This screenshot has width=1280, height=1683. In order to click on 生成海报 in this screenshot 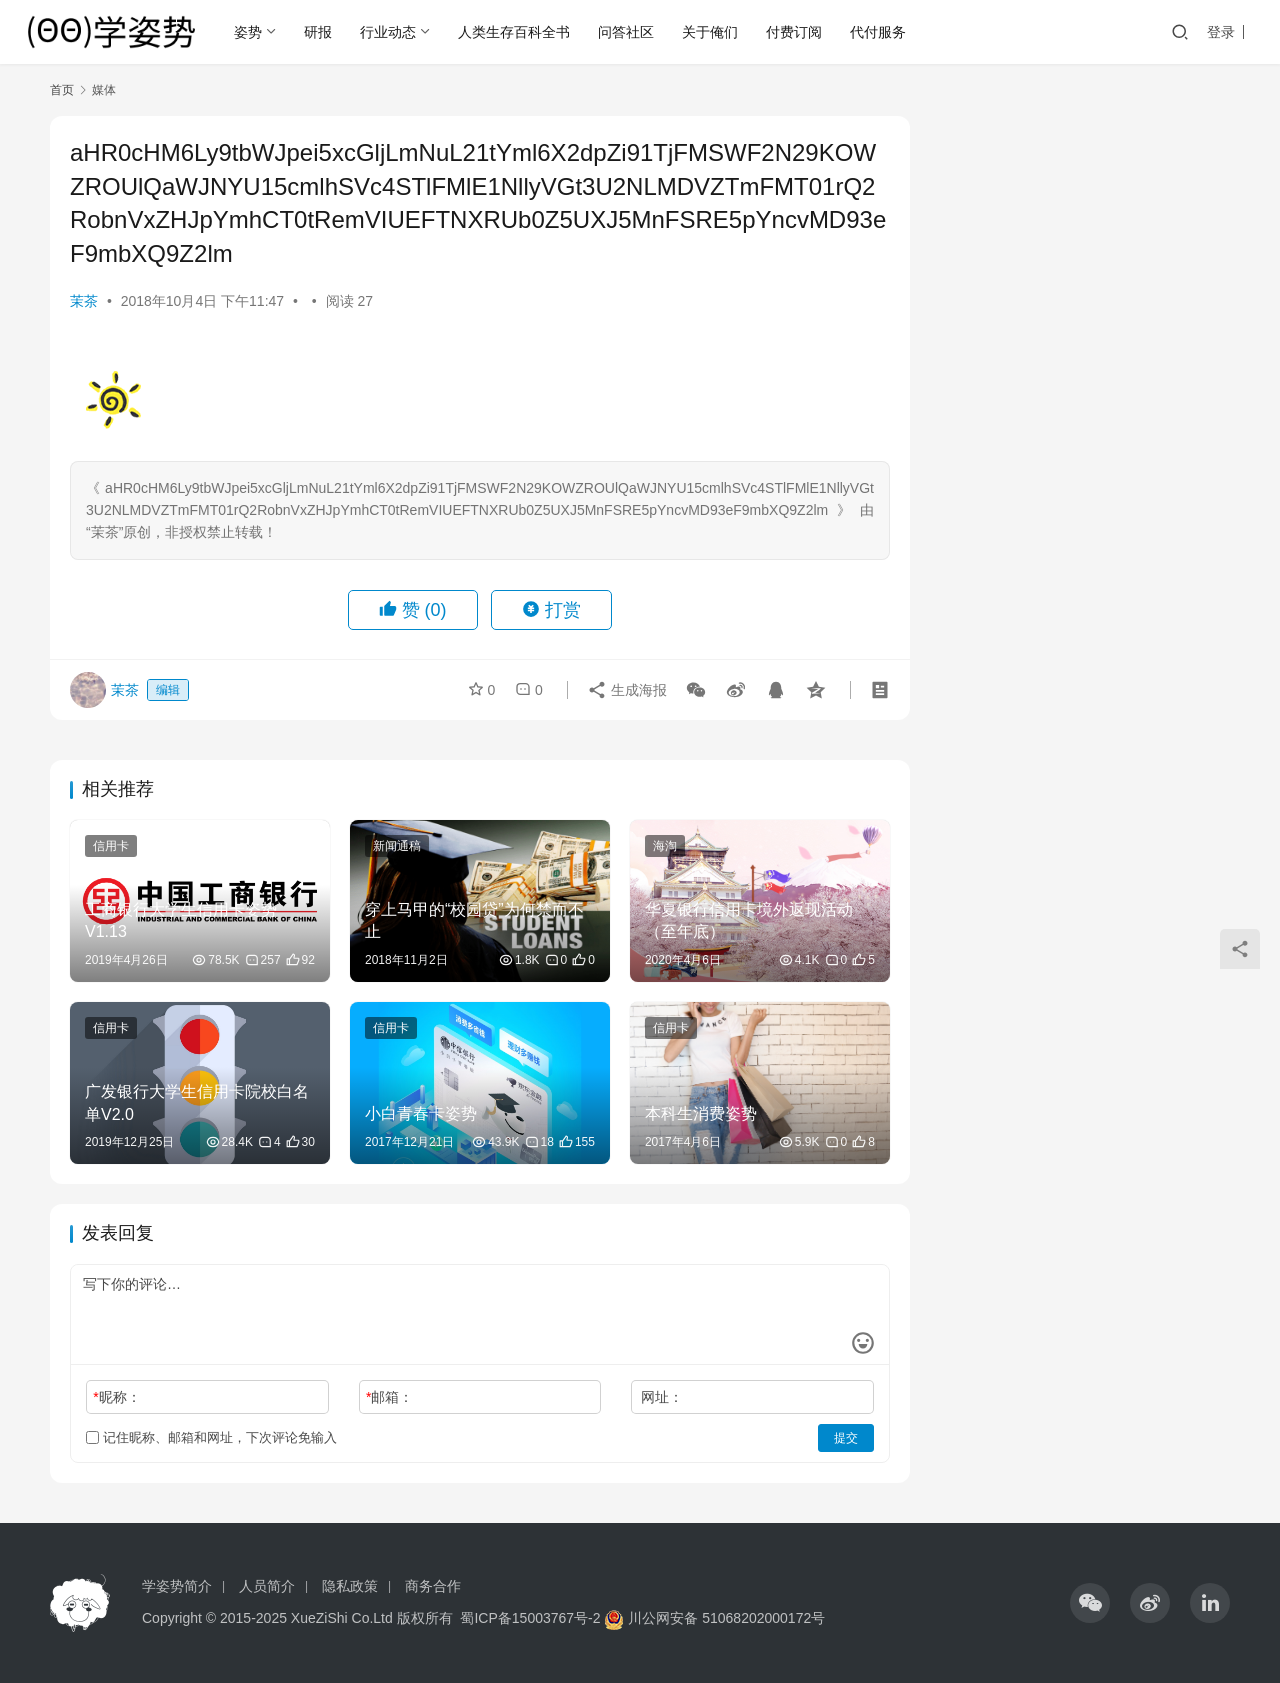, I will do `click(627, 690)`.